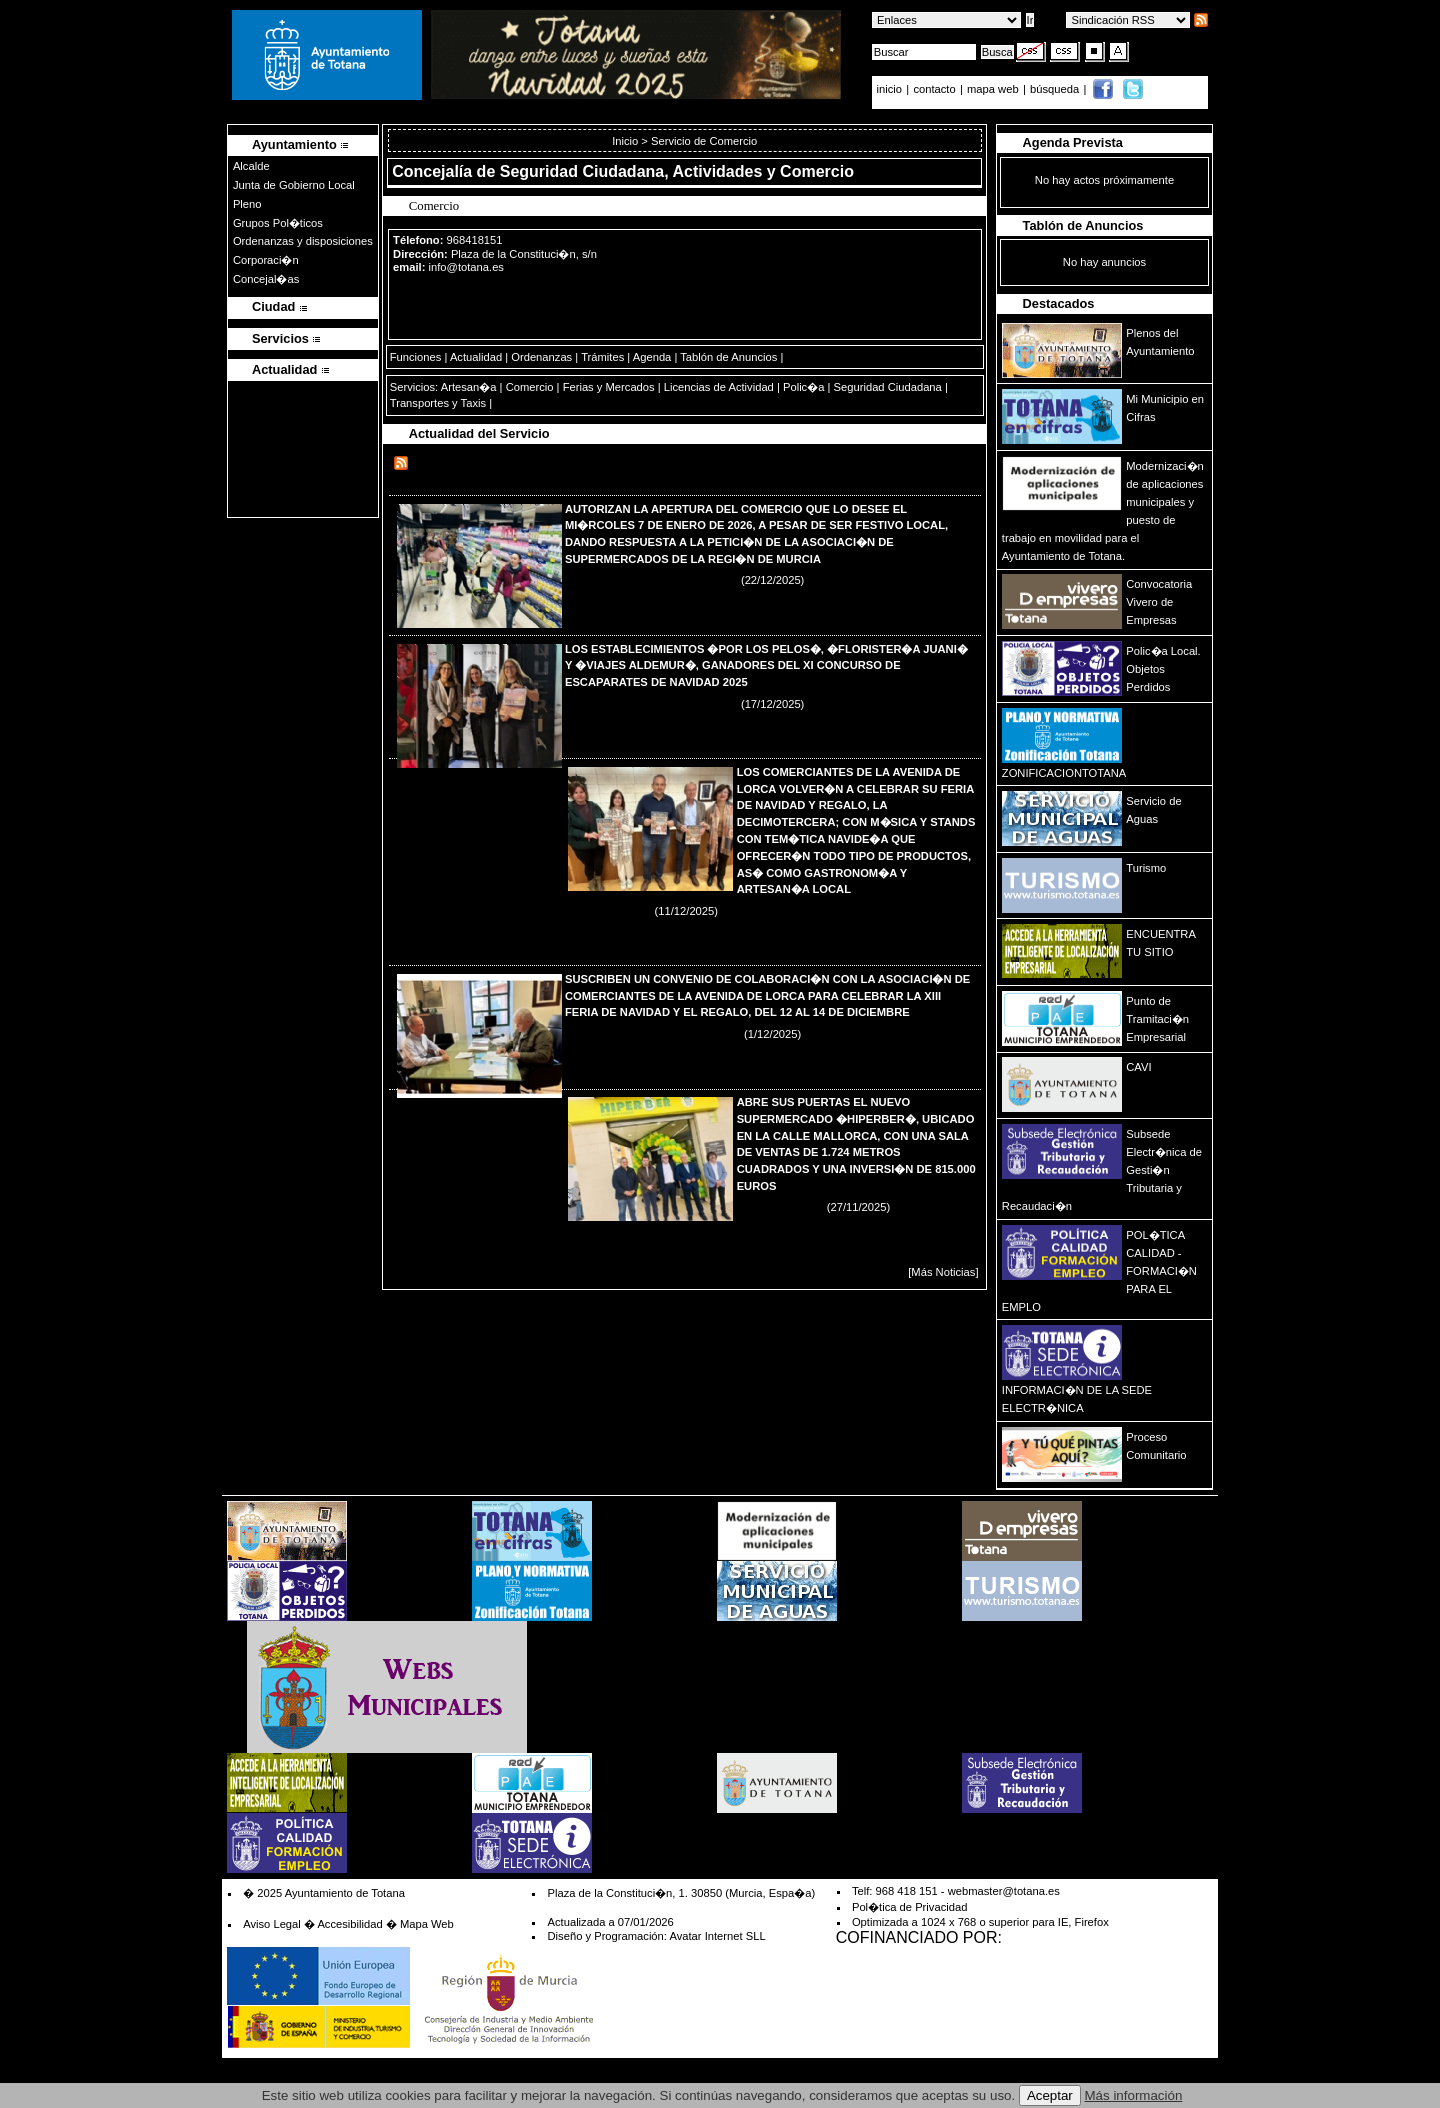 Image resolution: width=1440 pixels, height=2108 pixels. I want to click on Licencias de Actividad, so click(719, 387).